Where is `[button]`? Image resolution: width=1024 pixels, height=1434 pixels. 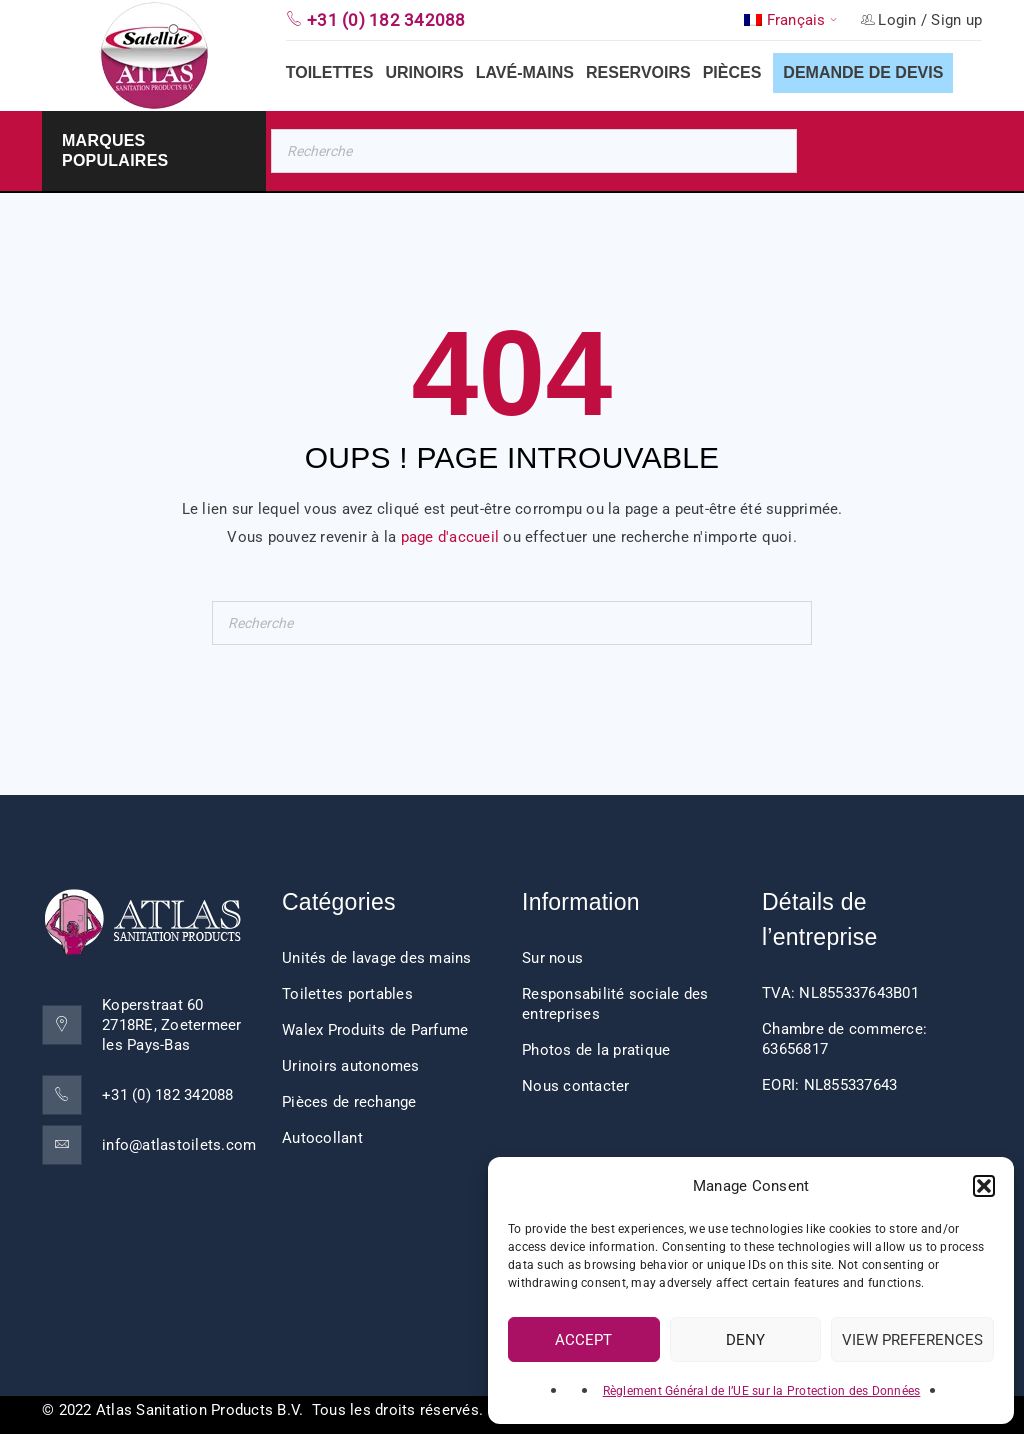
[button] is located at coordinates (984, 1186).